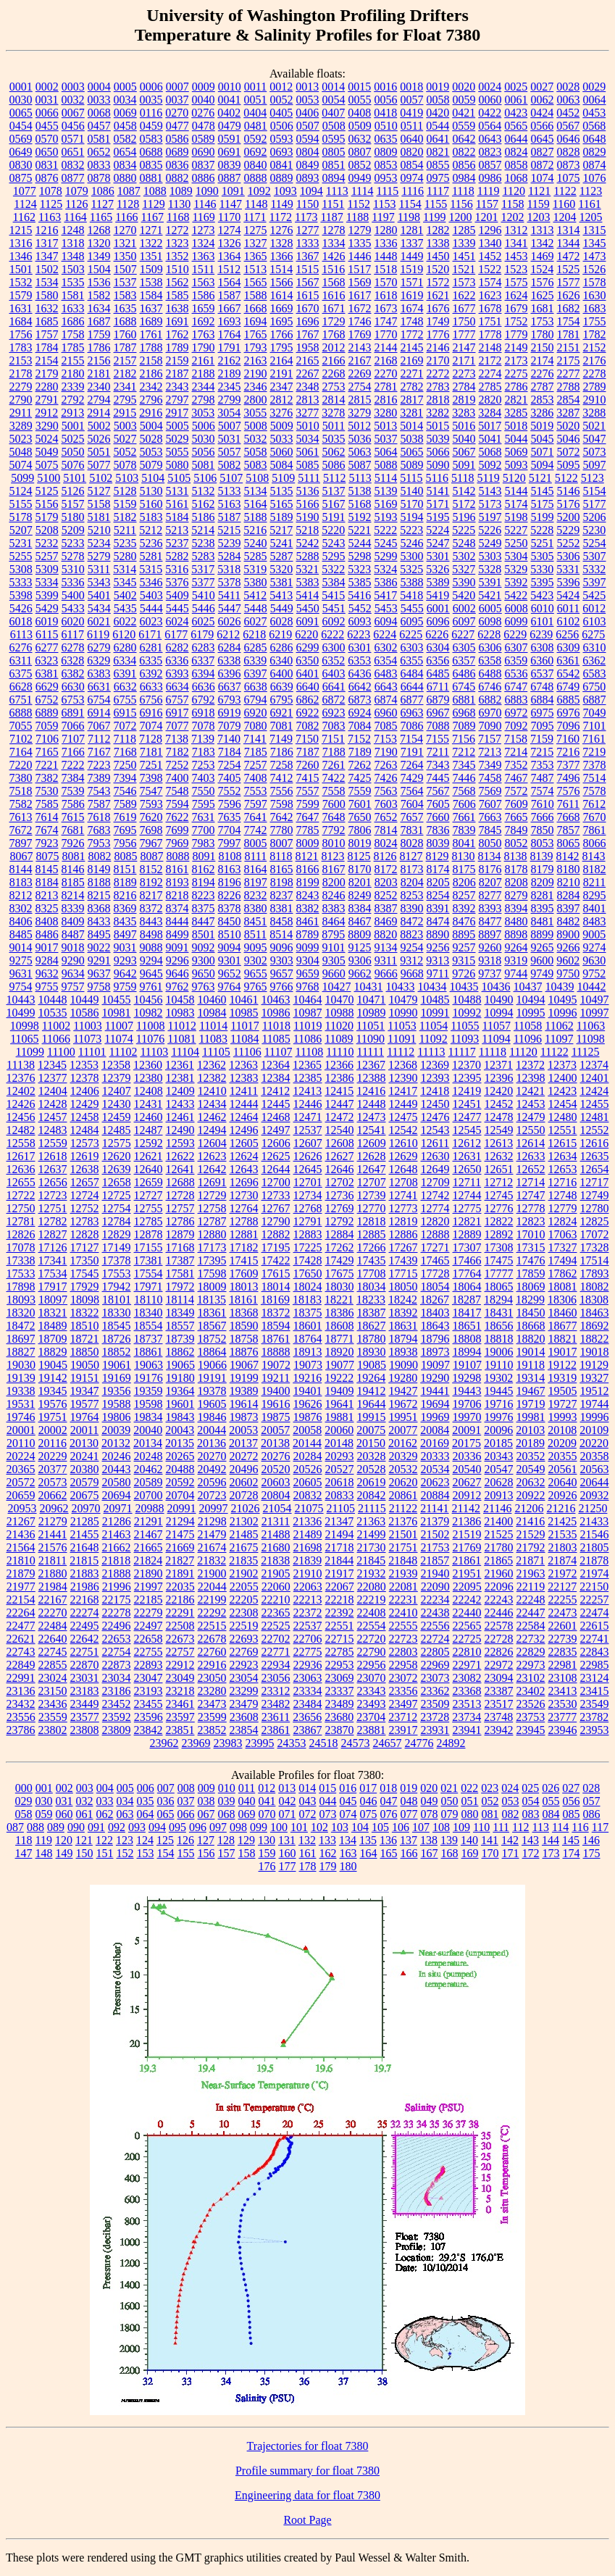  Describe the element at coordinates (177, 947) in the screenshot. I see `9091` at that location.